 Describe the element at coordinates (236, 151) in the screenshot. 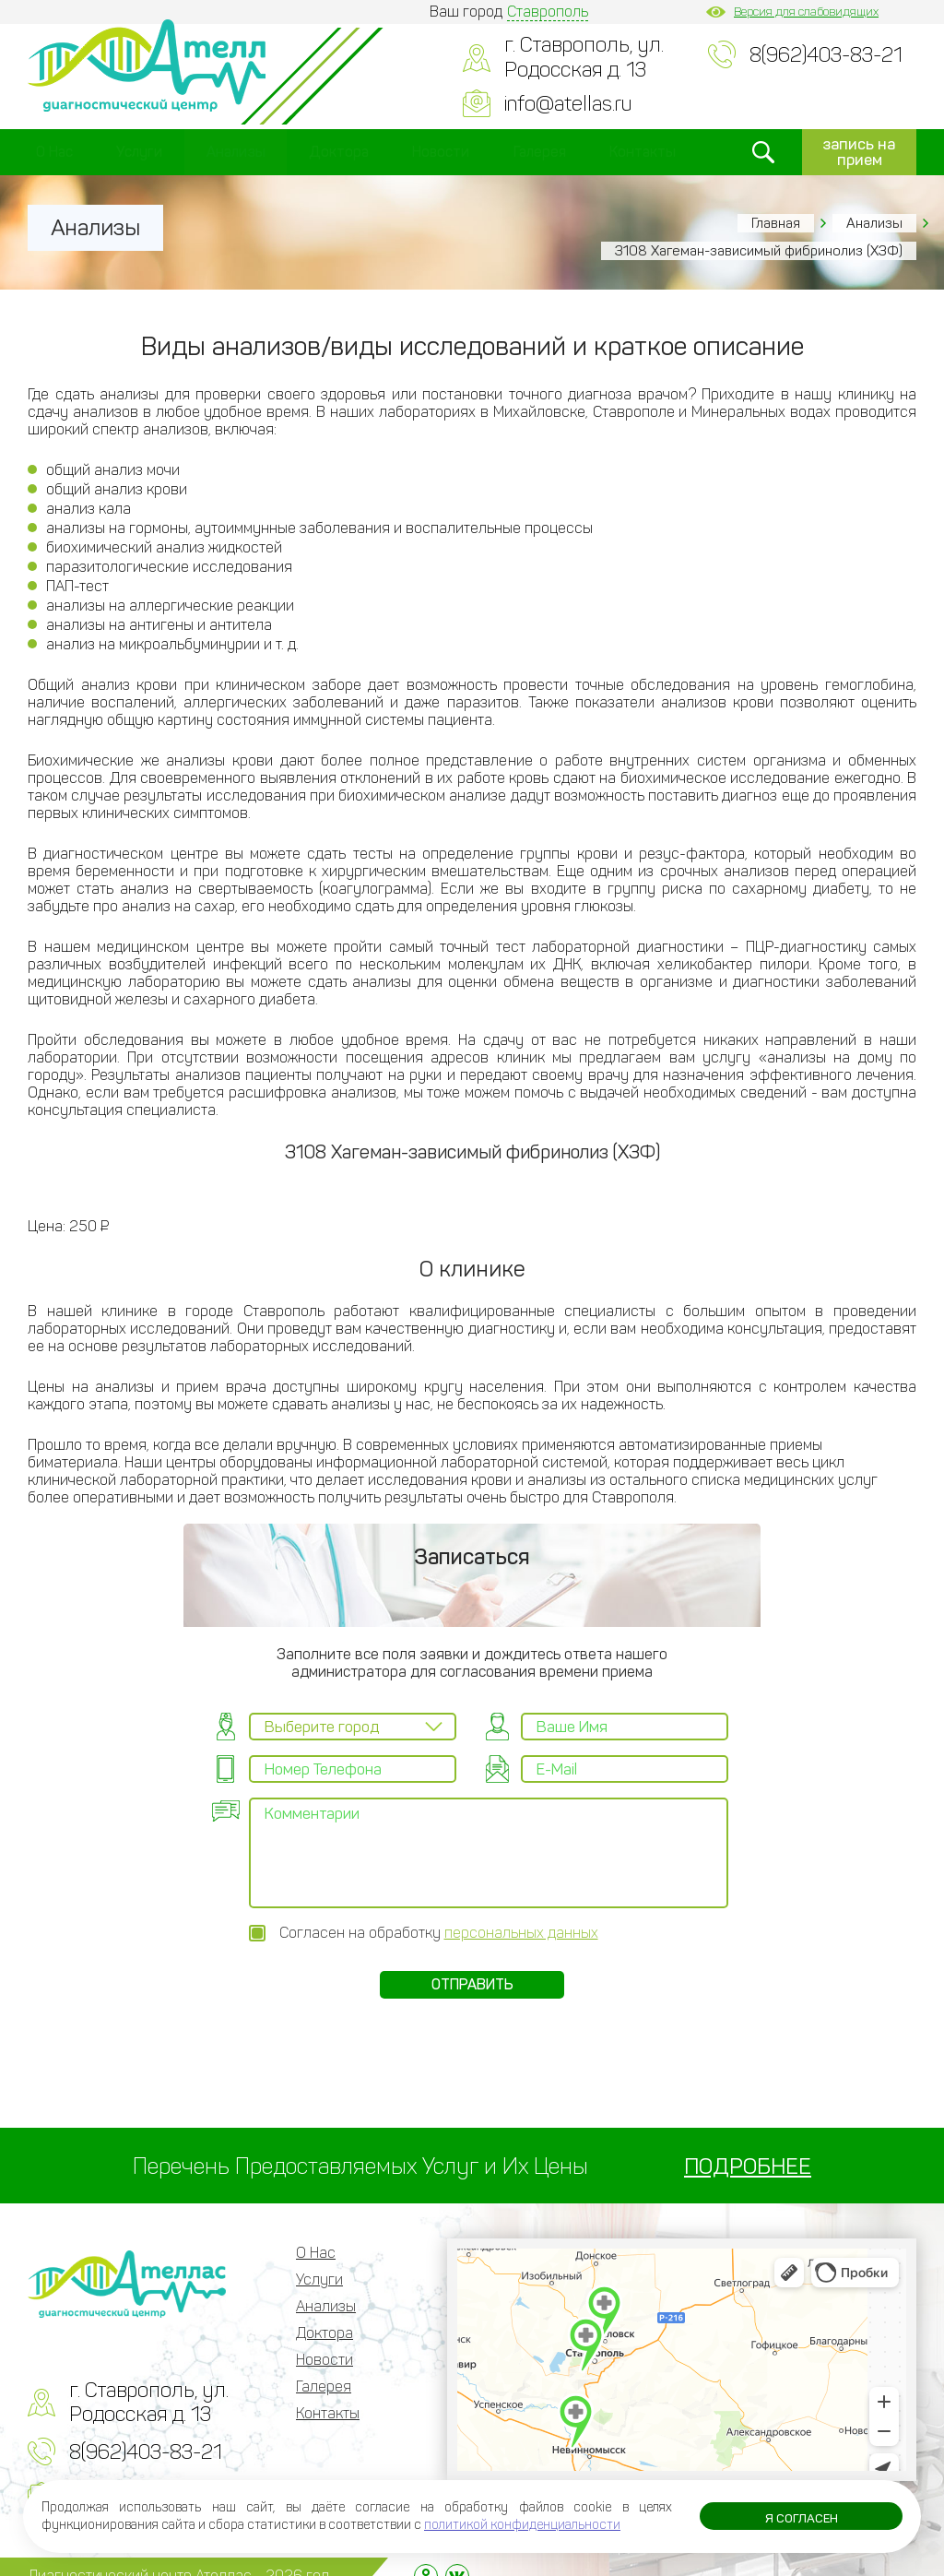

I see `Анализы` at that location.